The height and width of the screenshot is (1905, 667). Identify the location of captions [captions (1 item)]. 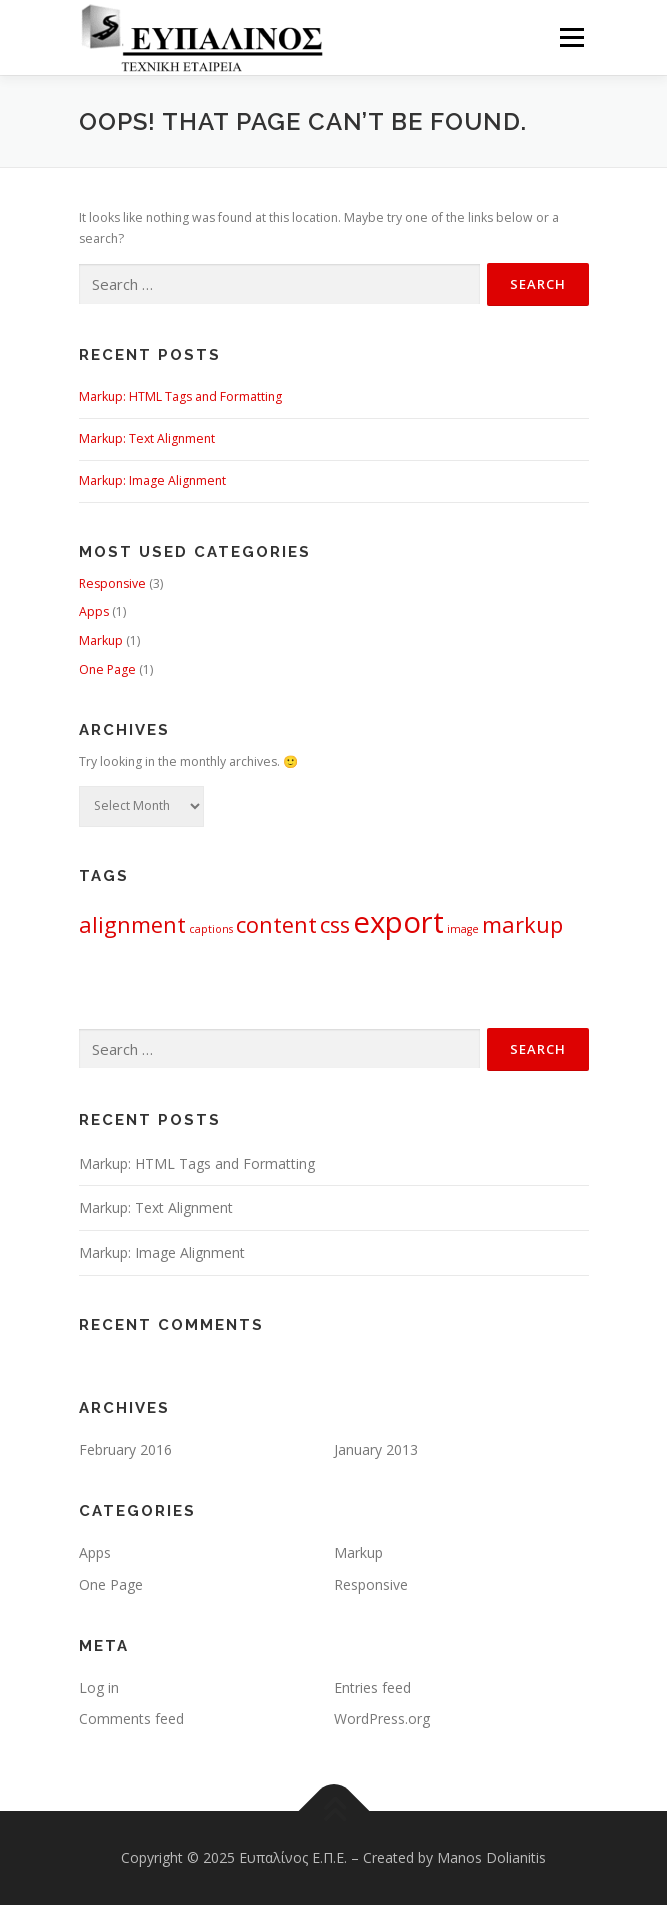
(211, 929).